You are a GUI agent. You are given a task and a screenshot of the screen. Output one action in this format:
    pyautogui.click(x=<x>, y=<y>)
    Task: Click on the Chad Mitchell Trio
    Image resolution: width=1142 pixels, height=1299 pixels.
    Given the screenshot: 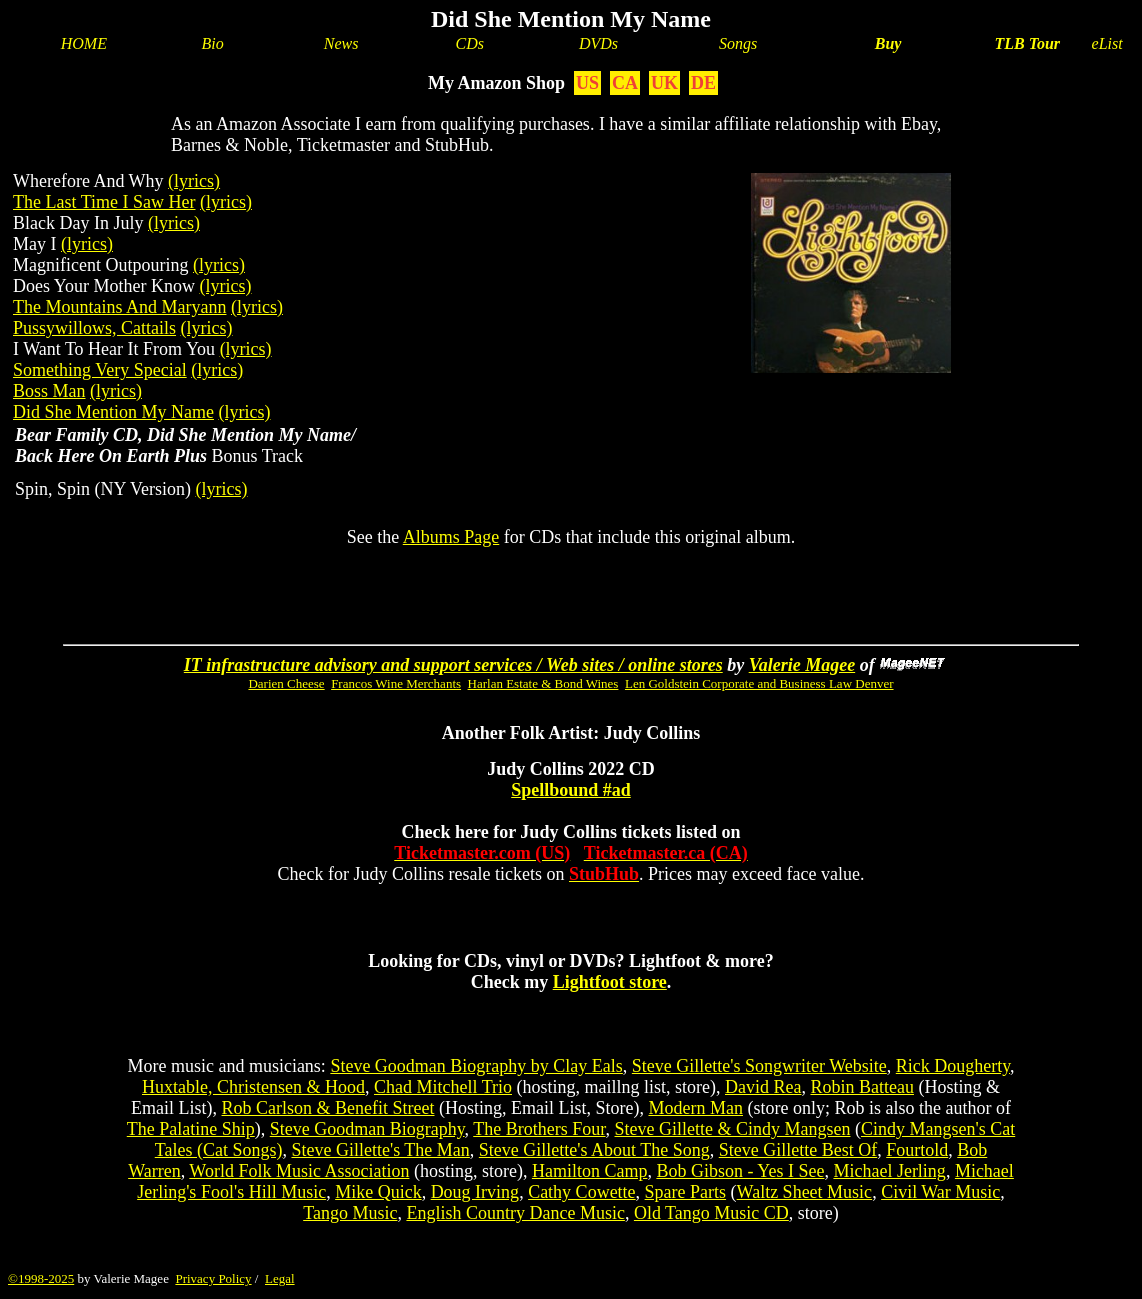 What is the action you would take?
    pyautogui.click(x=443, y=1087)
    